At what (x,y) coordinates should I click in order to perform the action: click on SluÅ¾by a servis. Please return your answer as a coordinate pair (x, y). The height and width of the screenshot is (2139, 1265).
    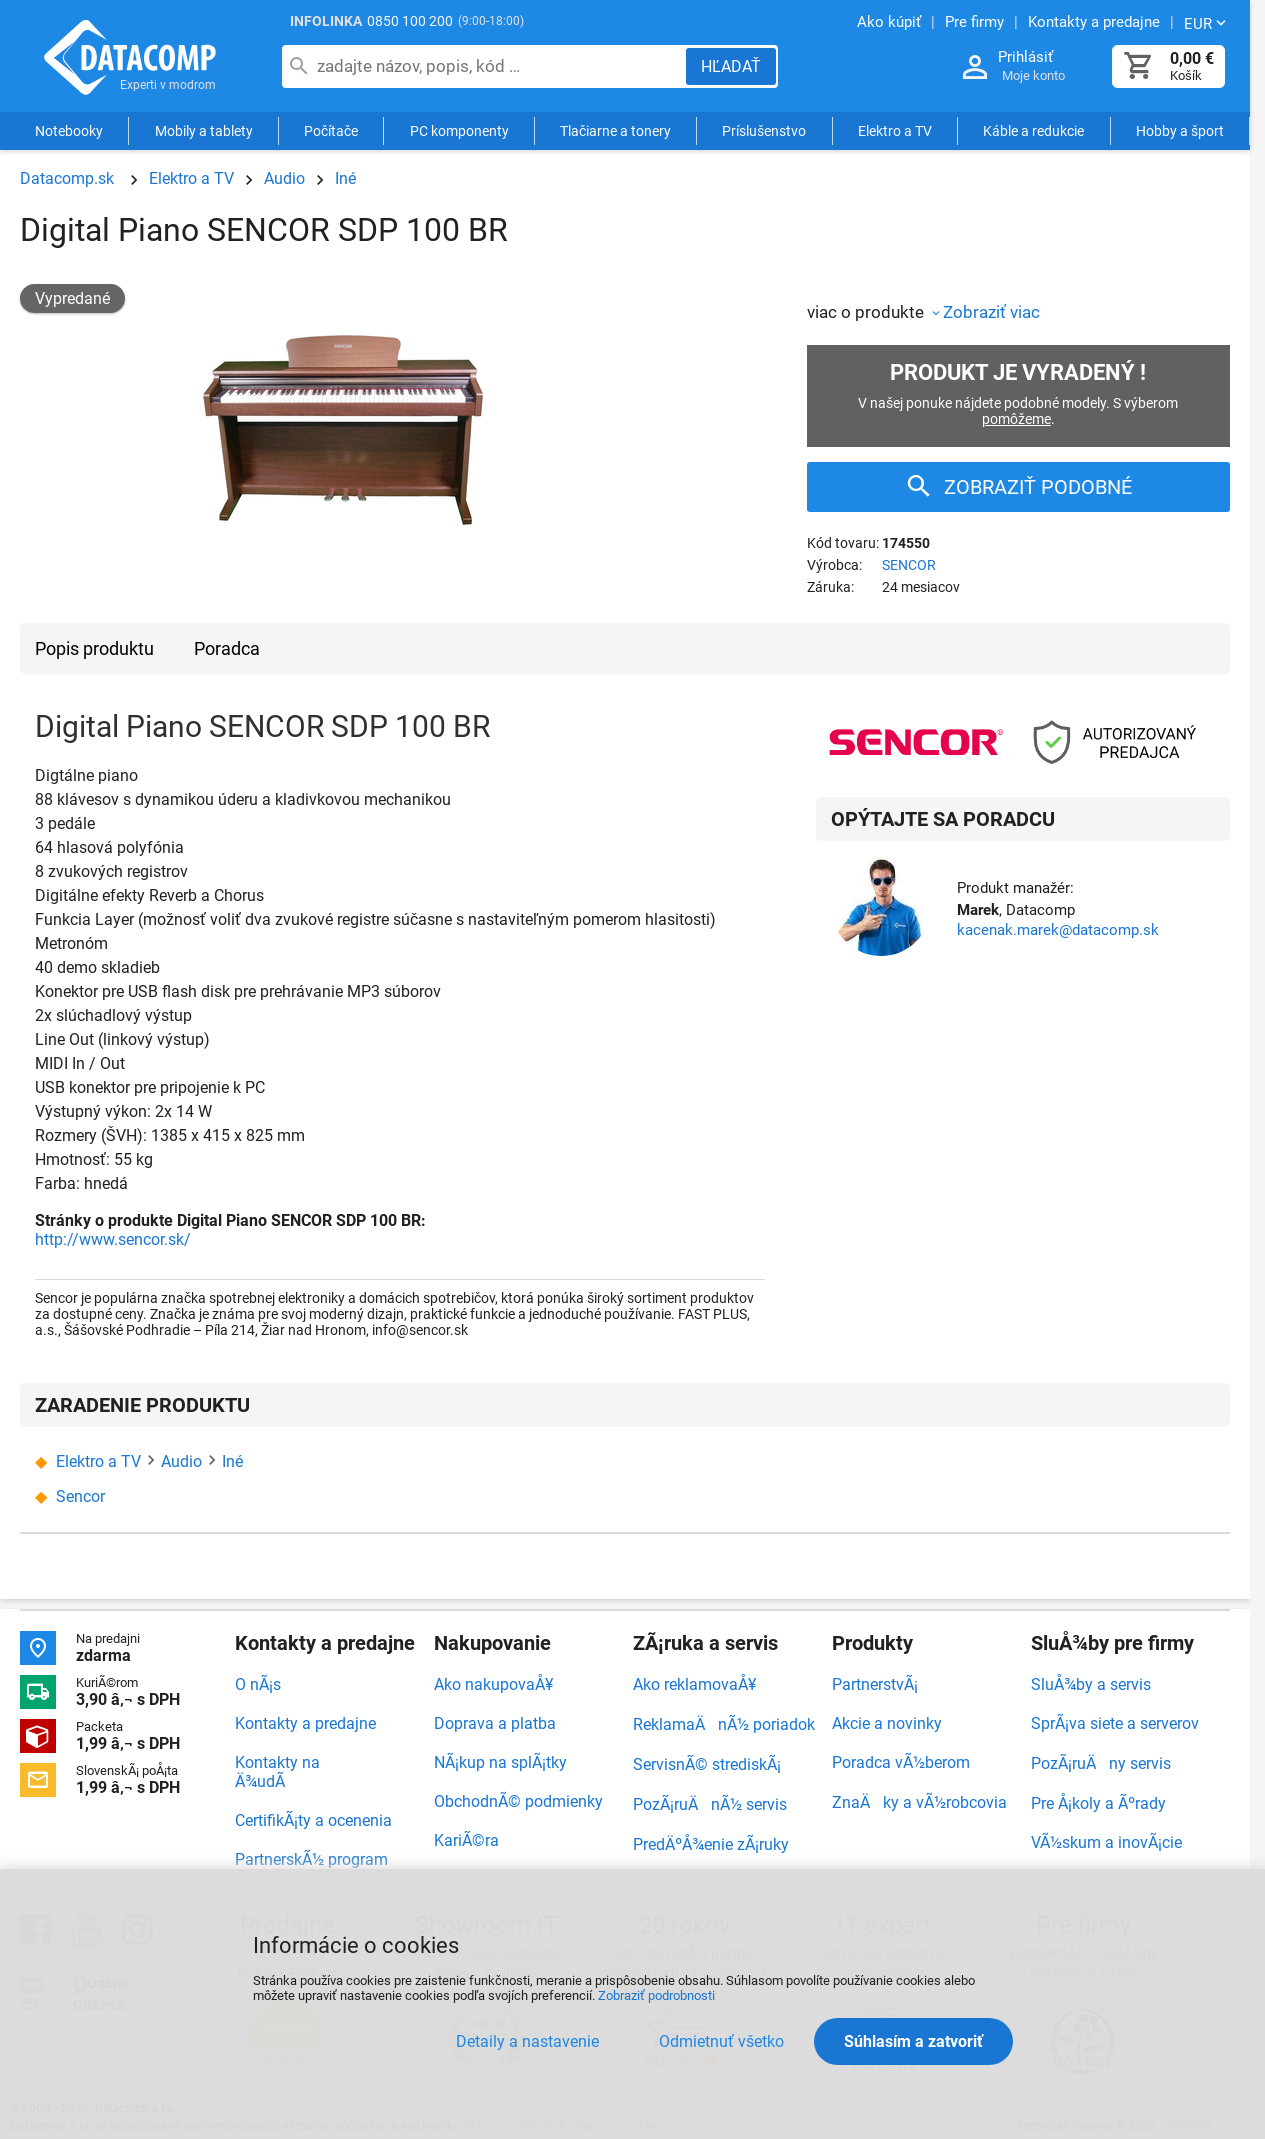
    Looking at the image, I should click on (1091, 1684).